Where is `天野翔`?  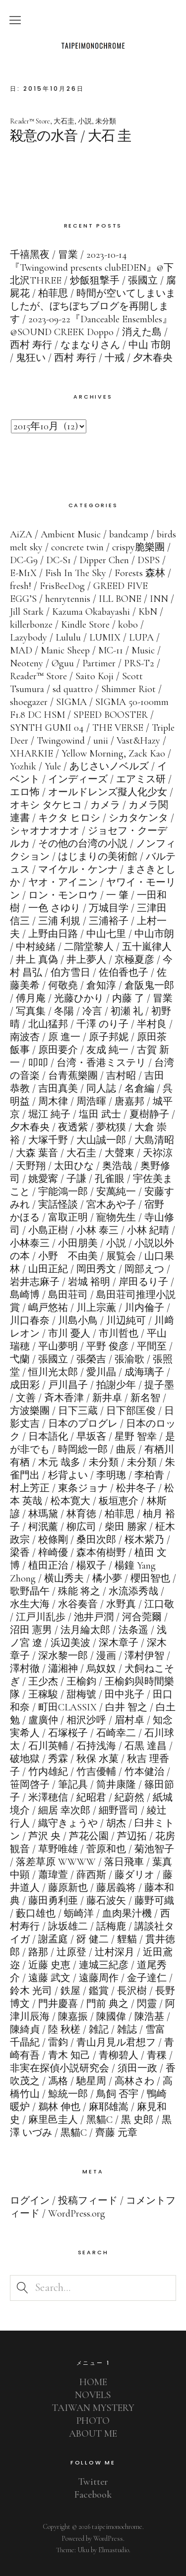
天野翔 is located at coordinates (31, 1166).